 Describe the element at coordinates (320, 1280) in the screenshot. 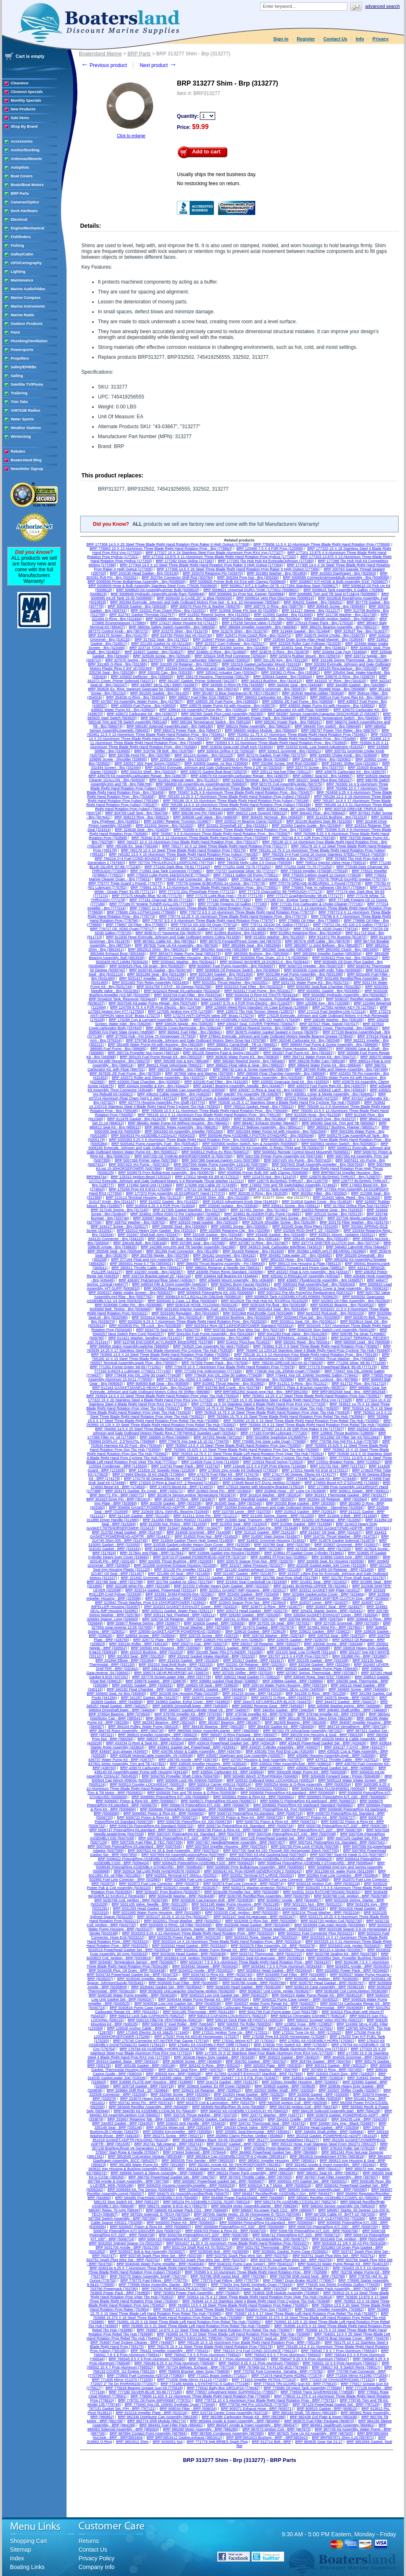

I see `BRP 436857 Plug&Nozzle Assembly - Brp (436857)` at that location.